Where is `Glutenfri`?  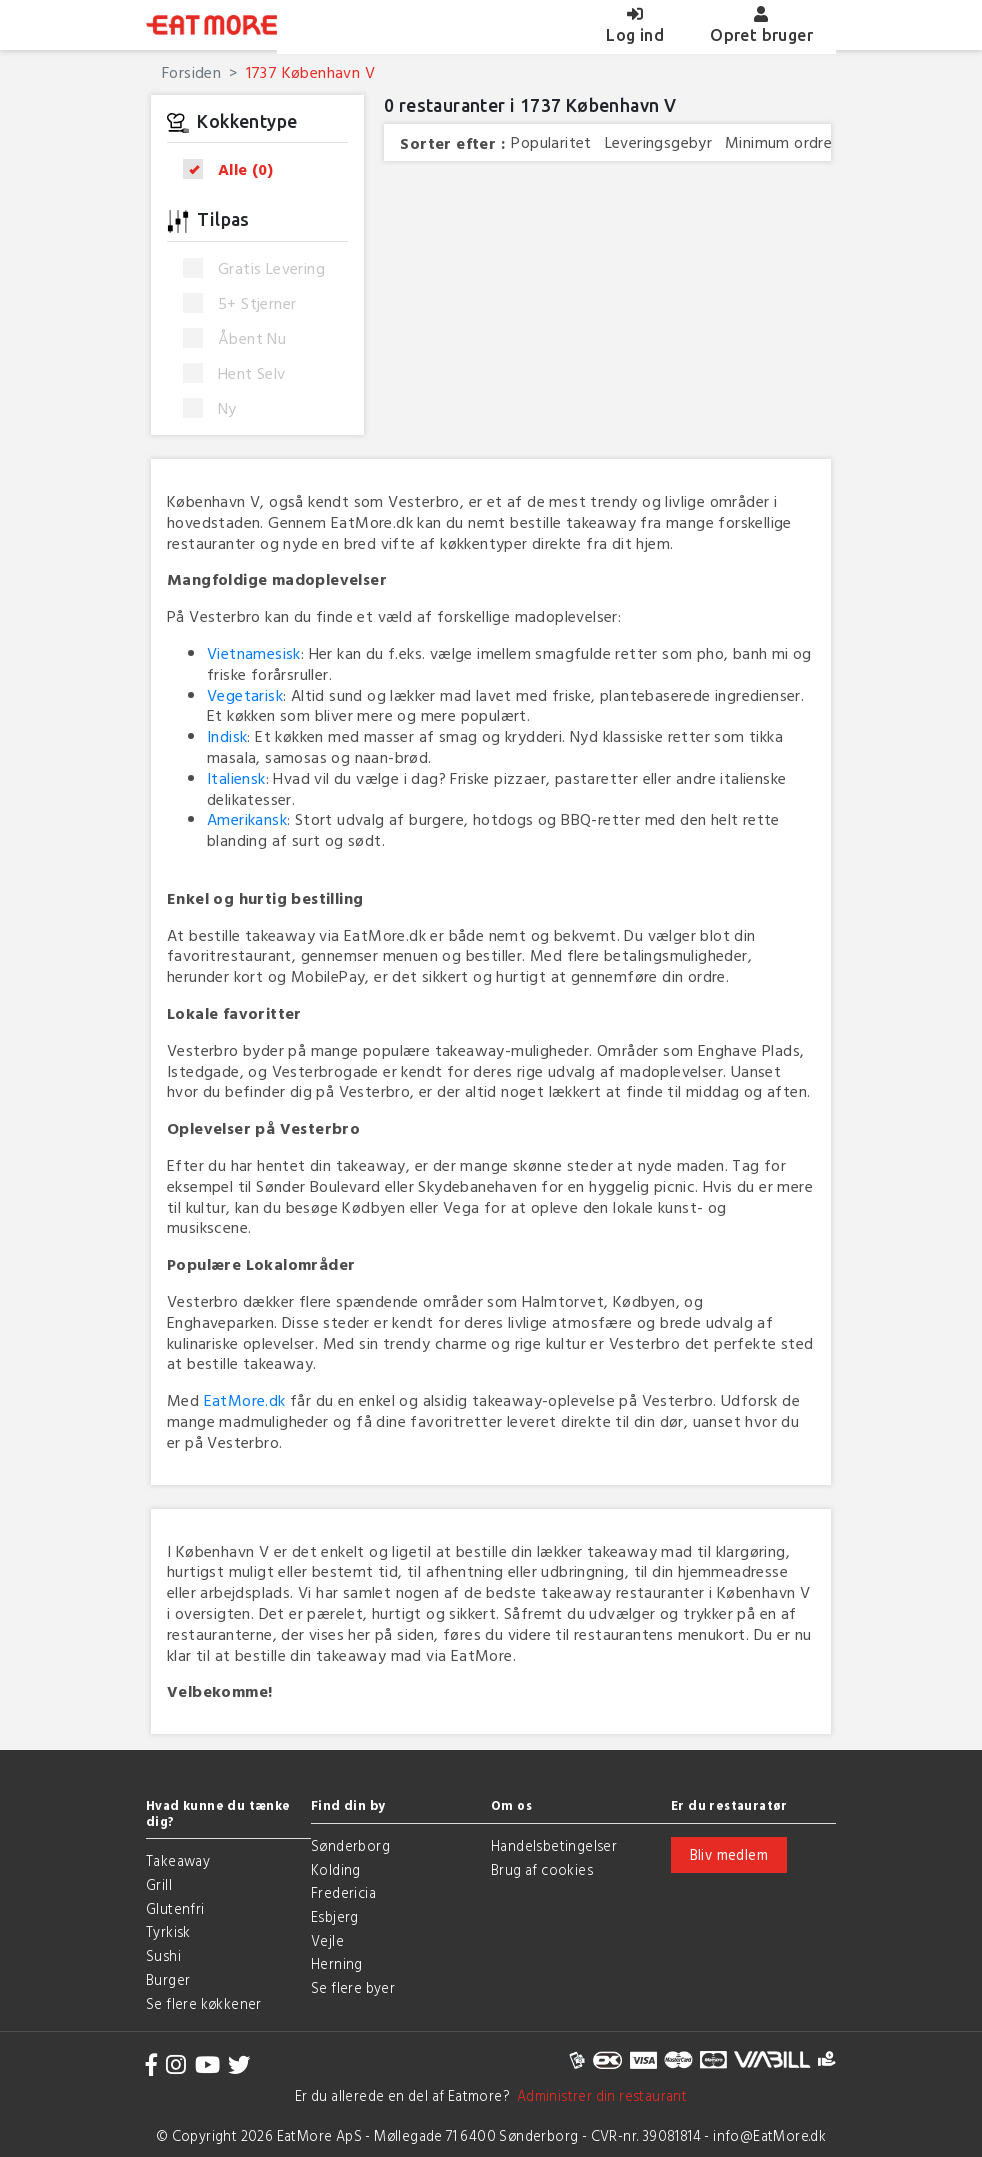 Glutenfri is located at coordinates (175, 1908).